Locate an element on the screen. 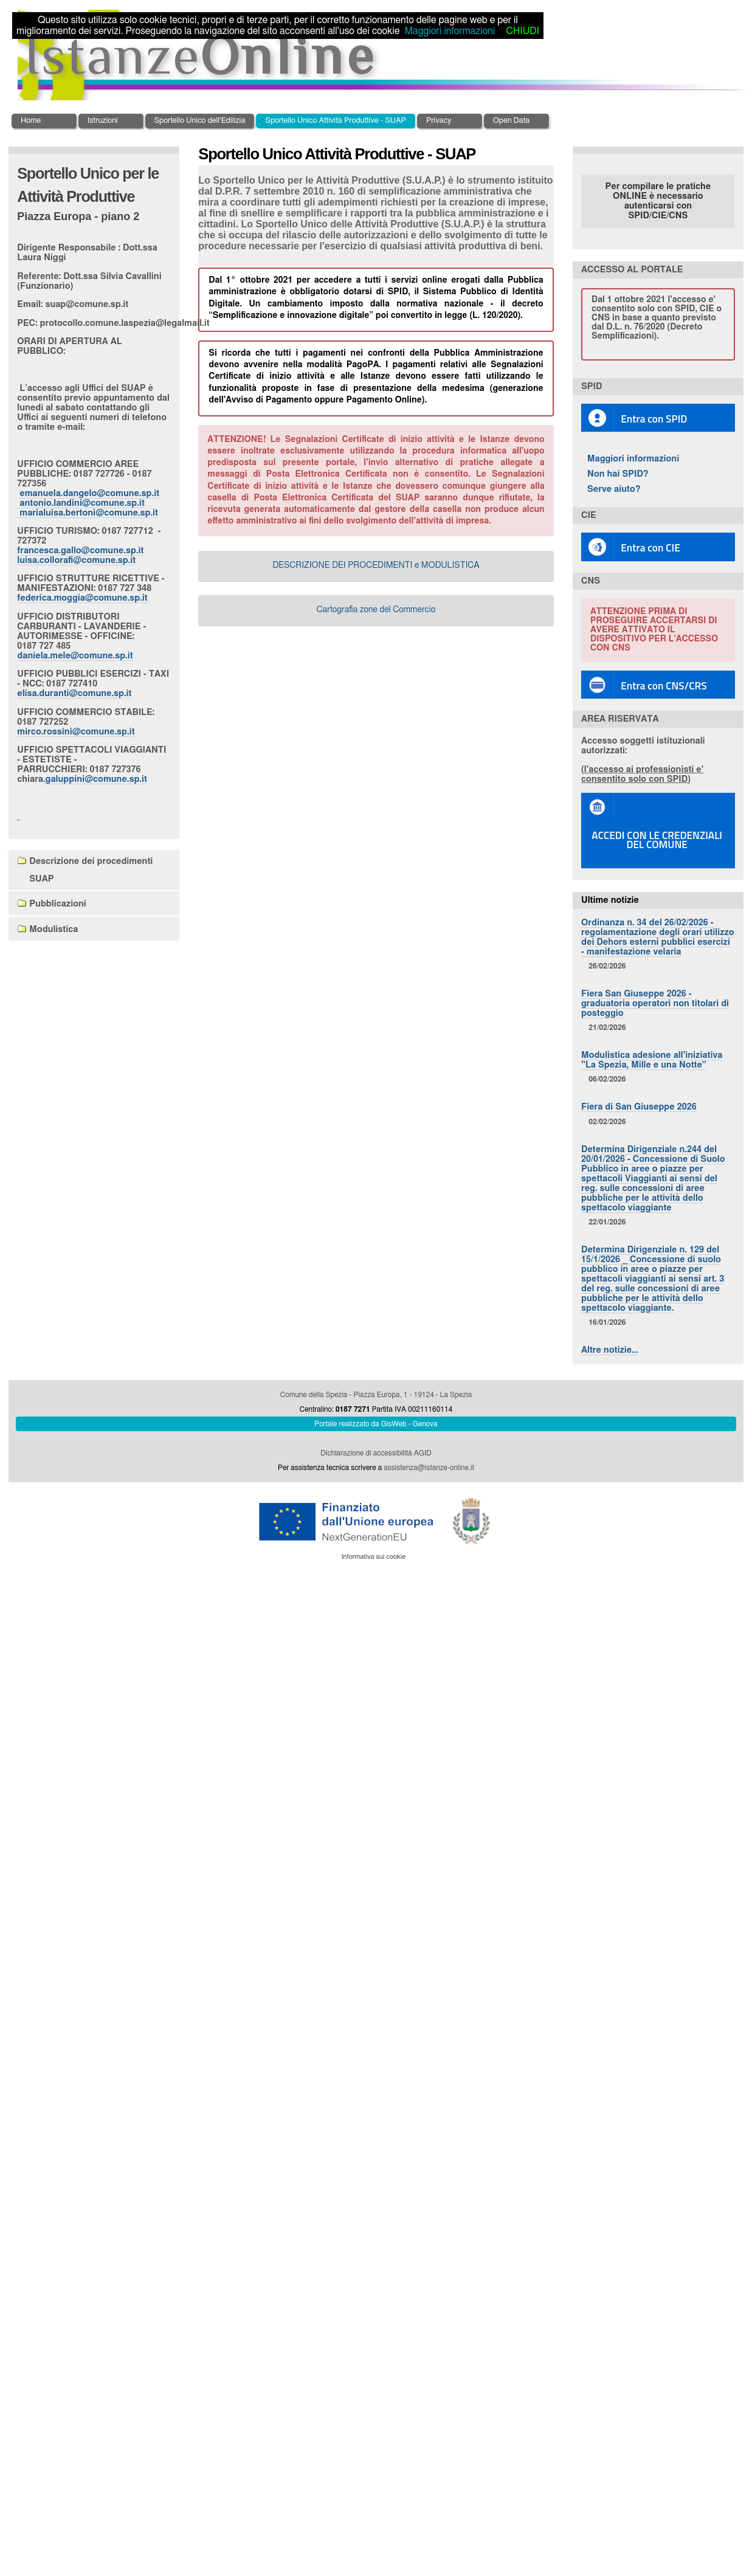 The height and width of the screenshot is (2576, 752). luisa.collorafi@comune.sp.it is located at coordinates (76, 560).